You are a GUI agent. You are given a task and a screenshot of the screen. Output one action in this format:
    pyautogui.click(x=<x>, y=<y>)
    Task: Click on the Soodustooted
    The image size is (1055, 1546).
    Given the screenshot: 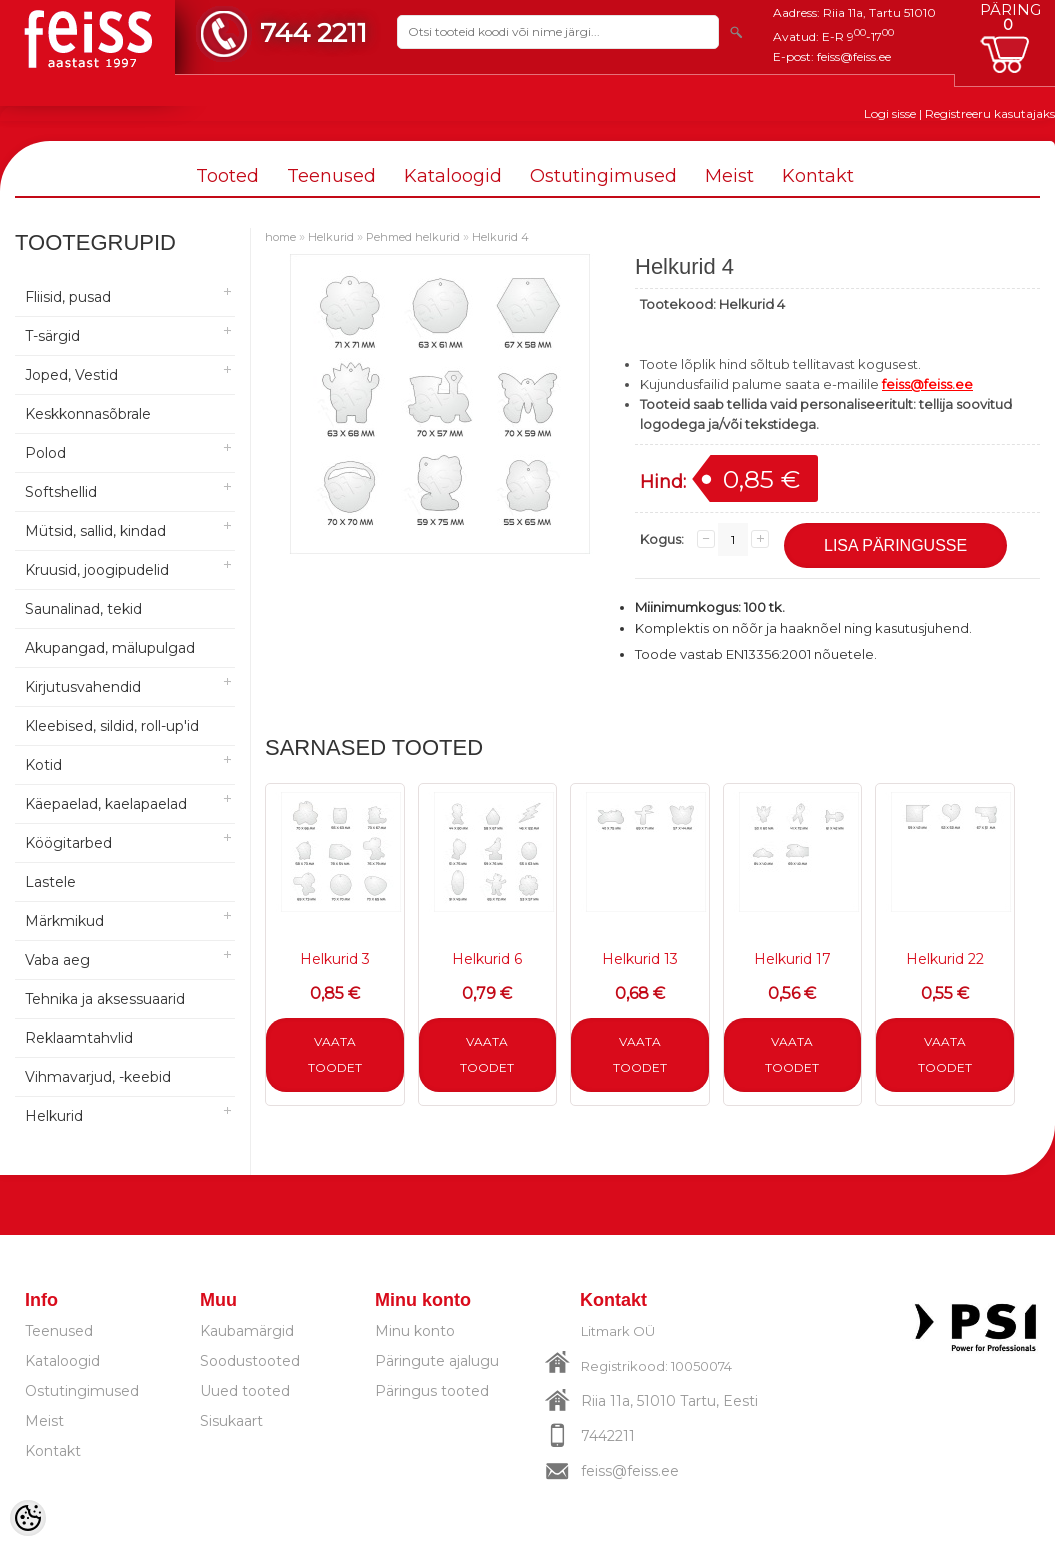 What is the action you would take?
    pyautogui.click(x=250, y=1361)
    